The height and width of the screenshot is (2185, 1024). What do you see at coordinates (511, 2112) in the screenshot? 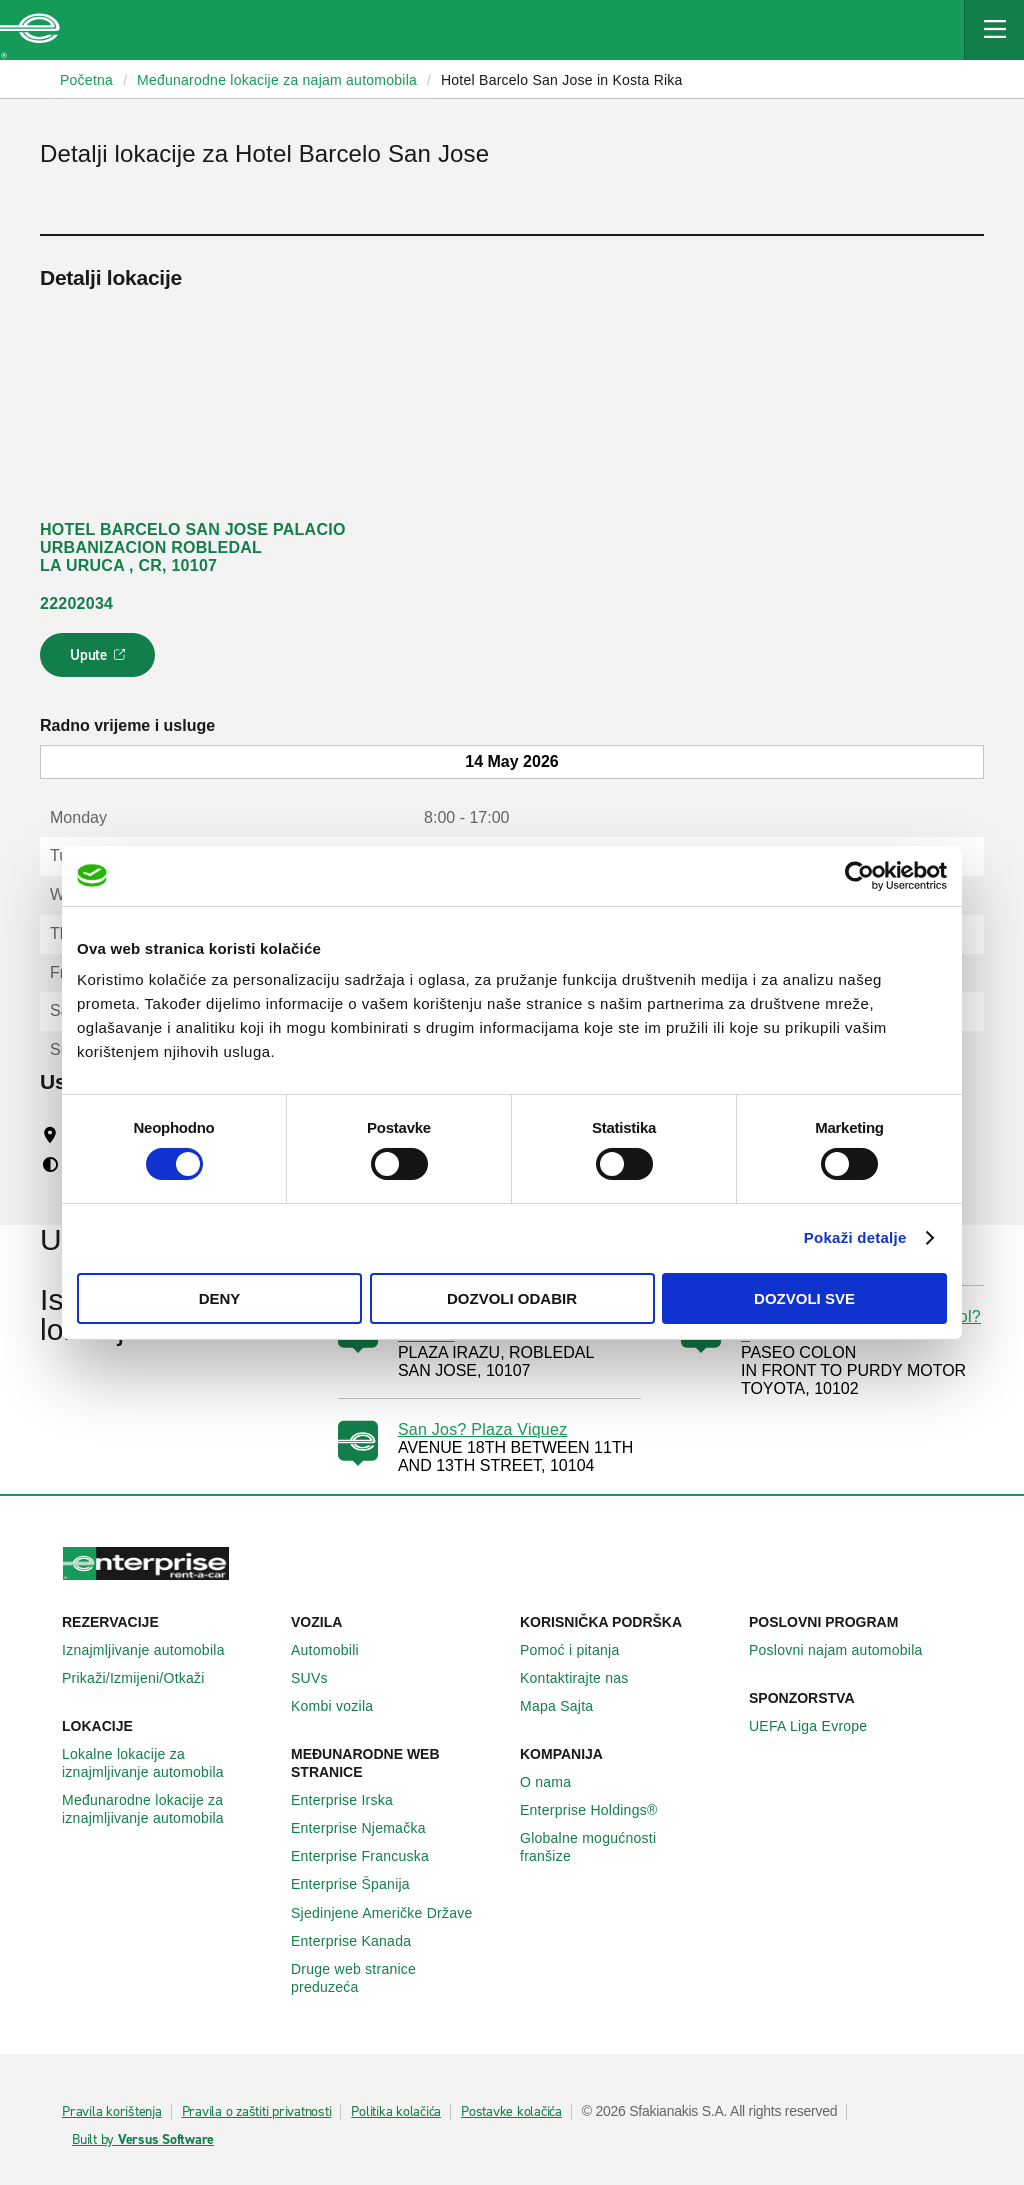
I see `Postavke kolačića` at bounding box center [511, 2112].